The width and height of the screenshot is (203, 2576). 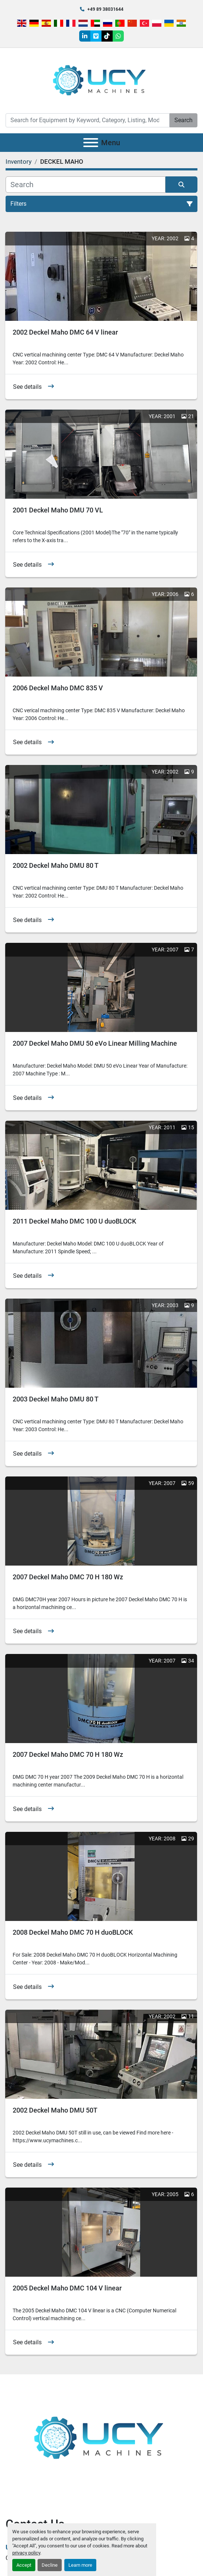 I want to click on Learn more, so click(x=80, y=2565).